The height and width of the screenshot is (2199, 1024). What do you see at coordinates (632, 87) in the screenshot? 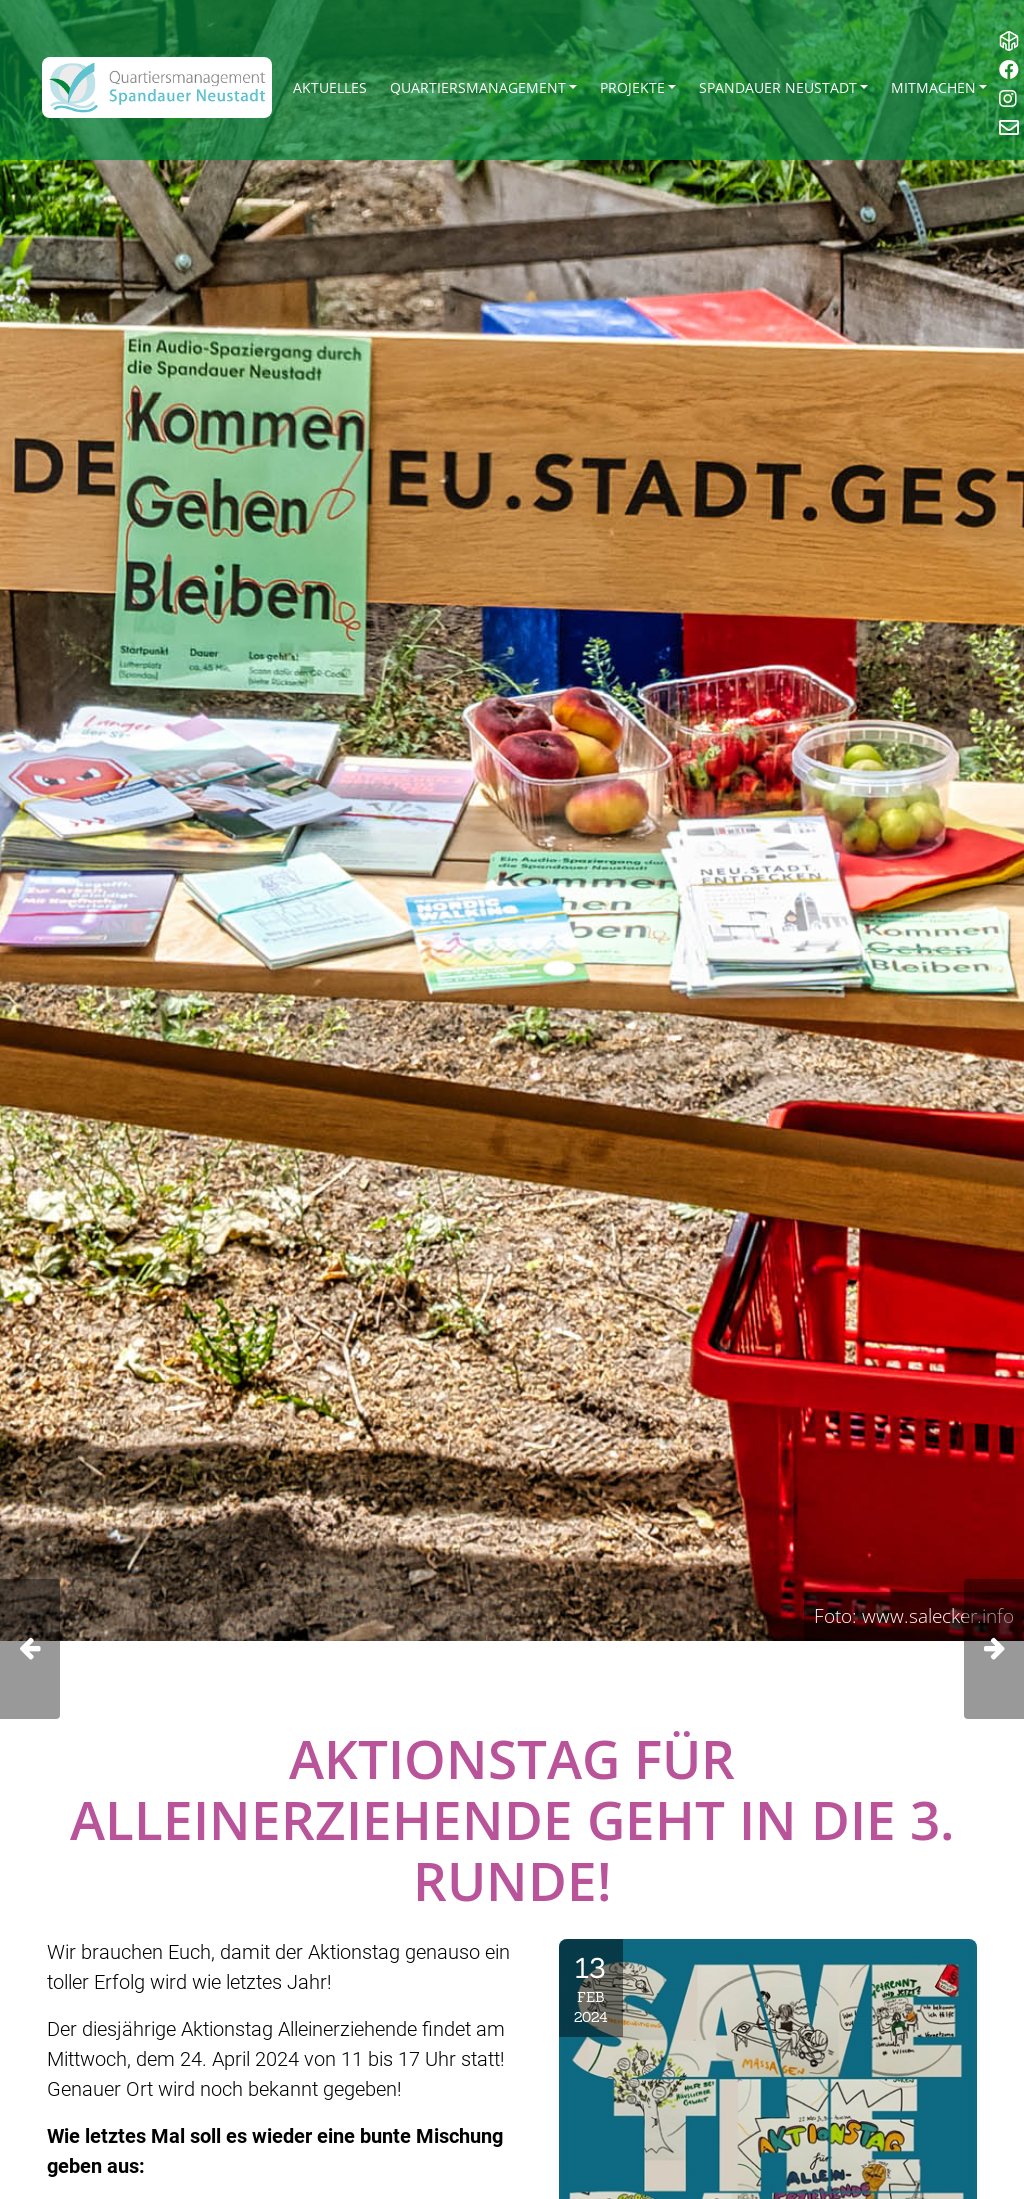
I see `Projekte` at bounding box center [632, 87].